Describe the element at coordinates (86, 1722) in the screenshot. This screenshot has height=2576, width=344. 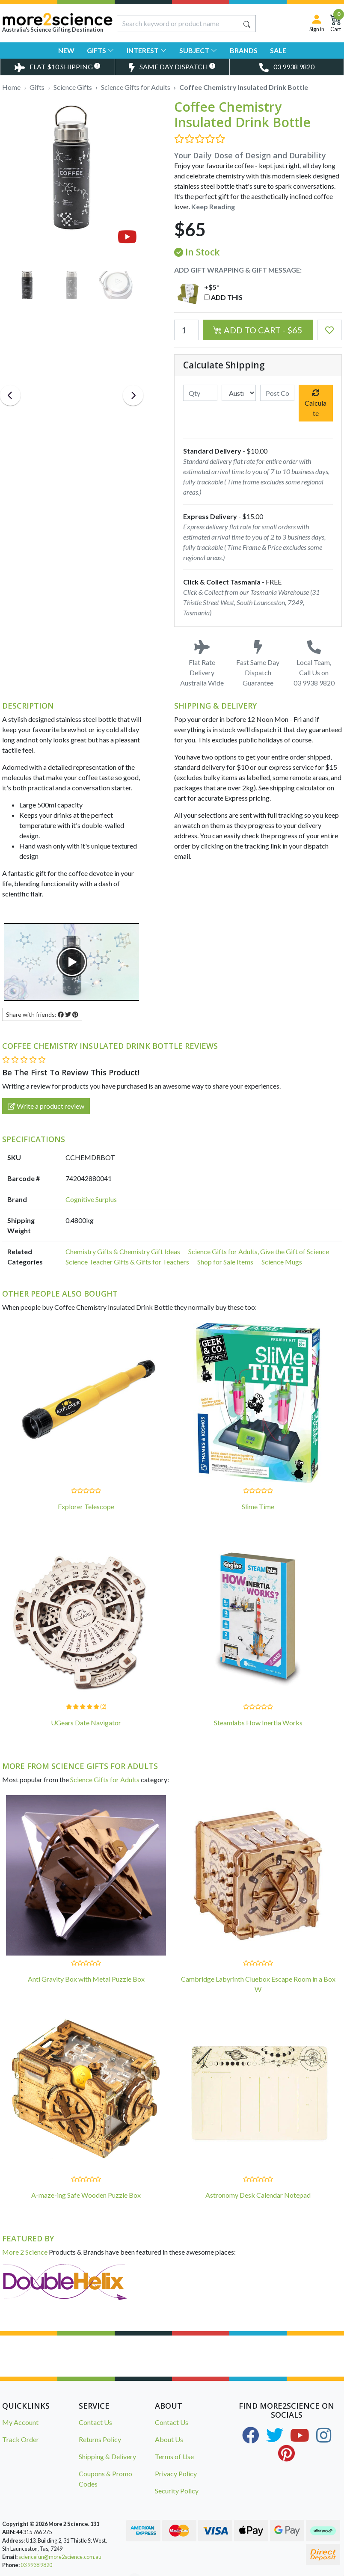
I see `UGears Date Navigator` at that location.